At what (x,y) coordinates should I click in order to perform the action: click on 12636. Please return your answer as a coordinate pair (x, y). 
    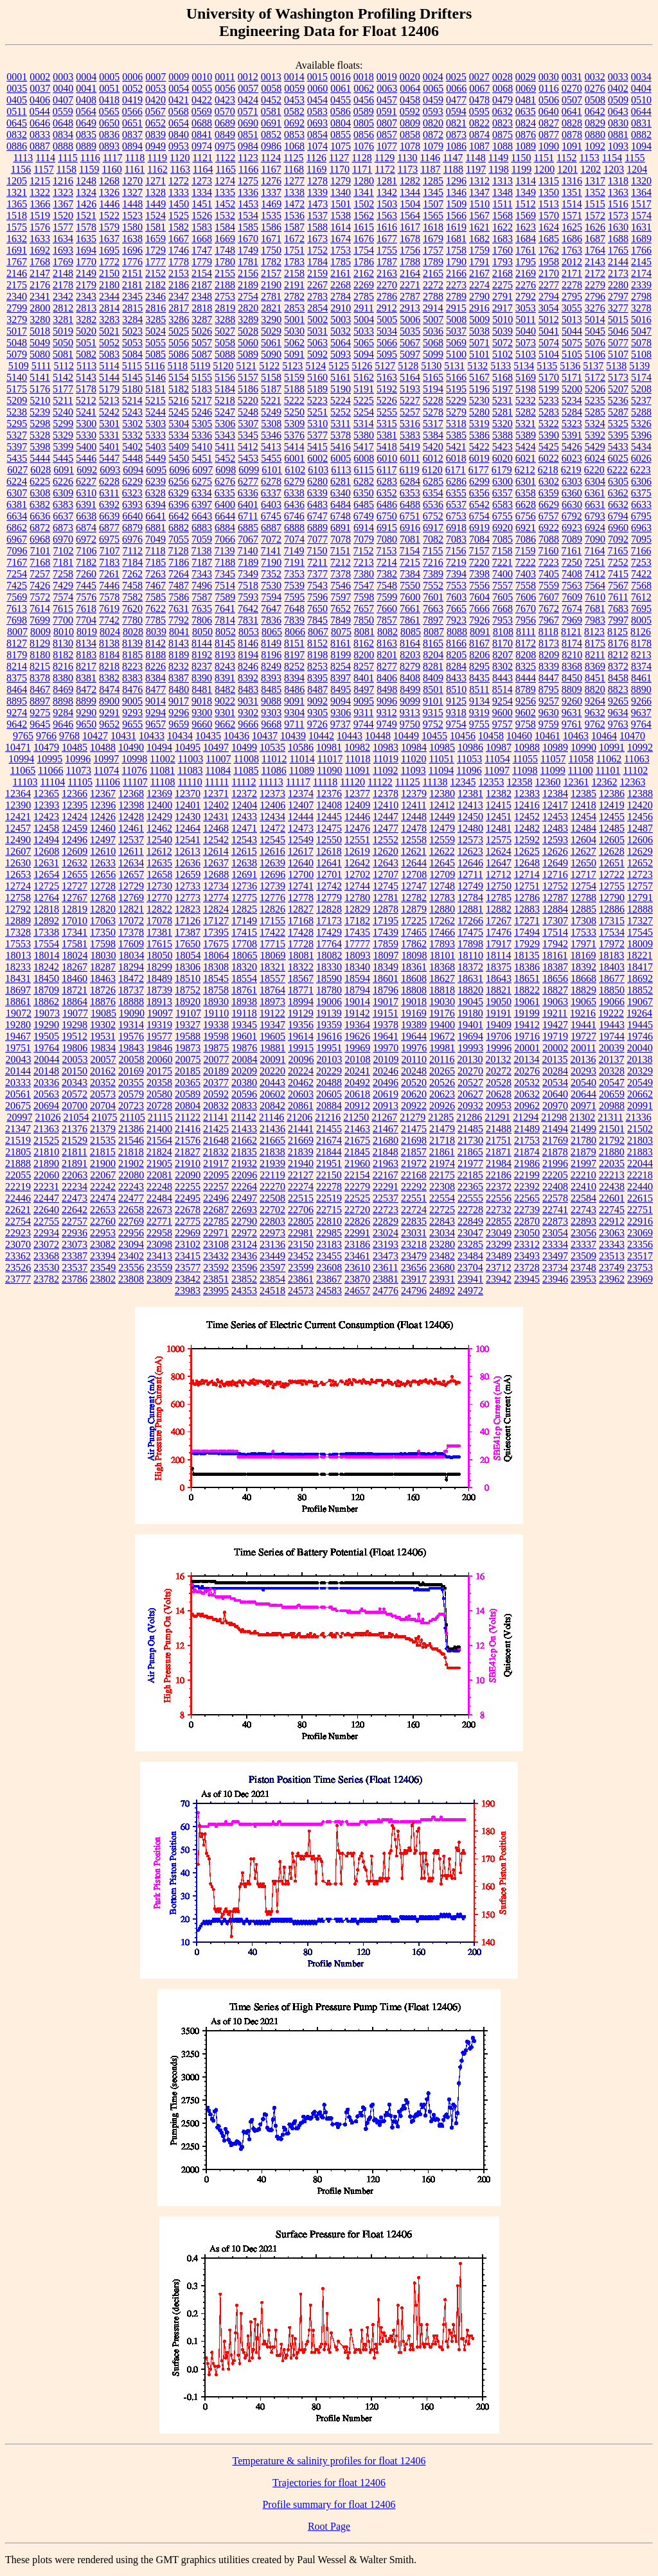
    Looking at the image, I should click on (187, 862).